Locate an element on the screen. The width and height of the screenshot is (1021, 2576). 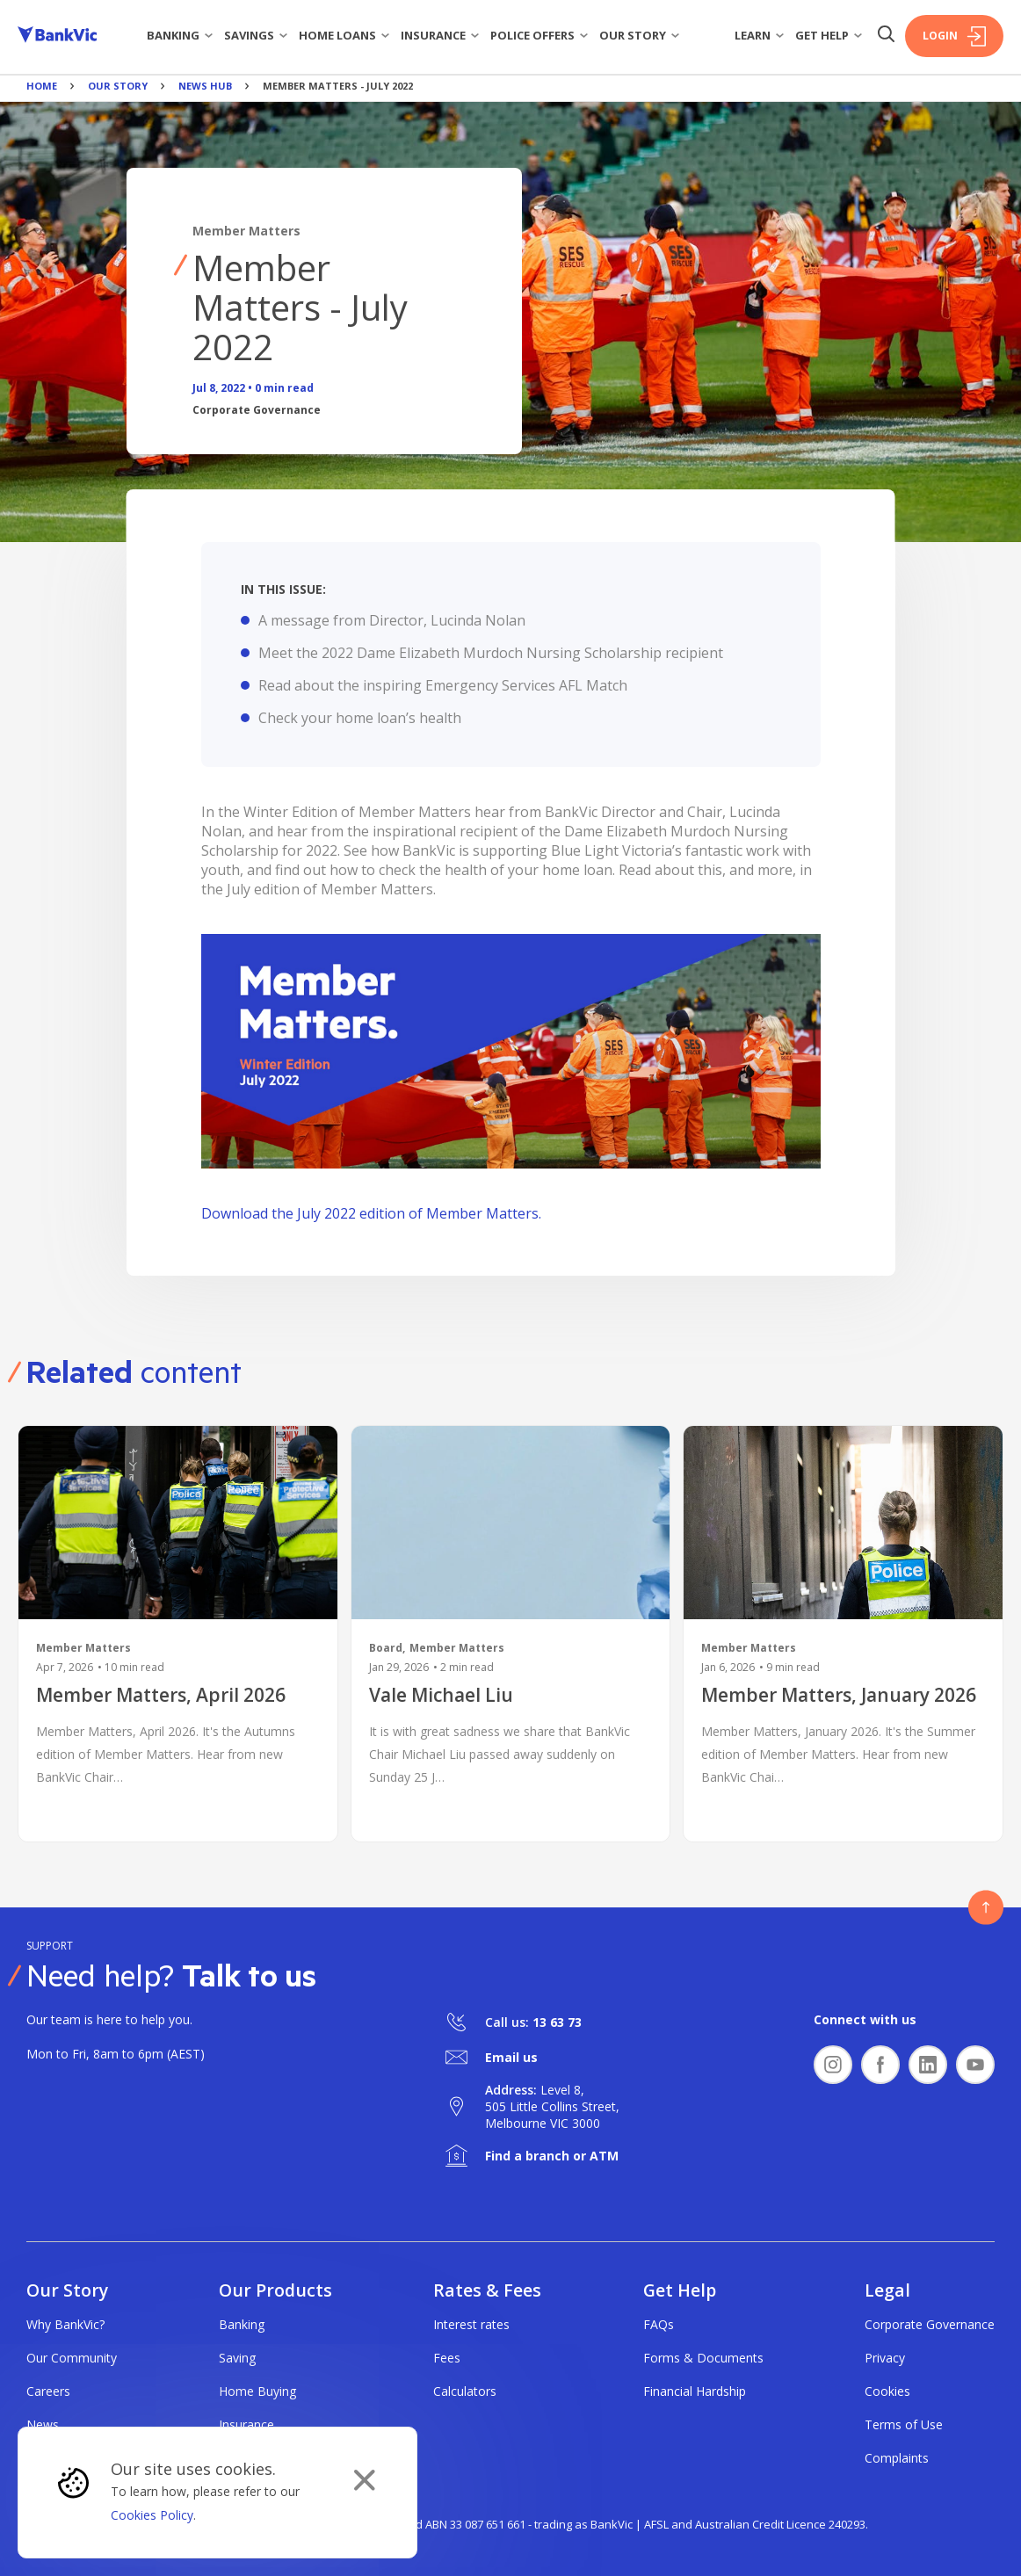
Home Buying is located at coordinates (257, 2391).